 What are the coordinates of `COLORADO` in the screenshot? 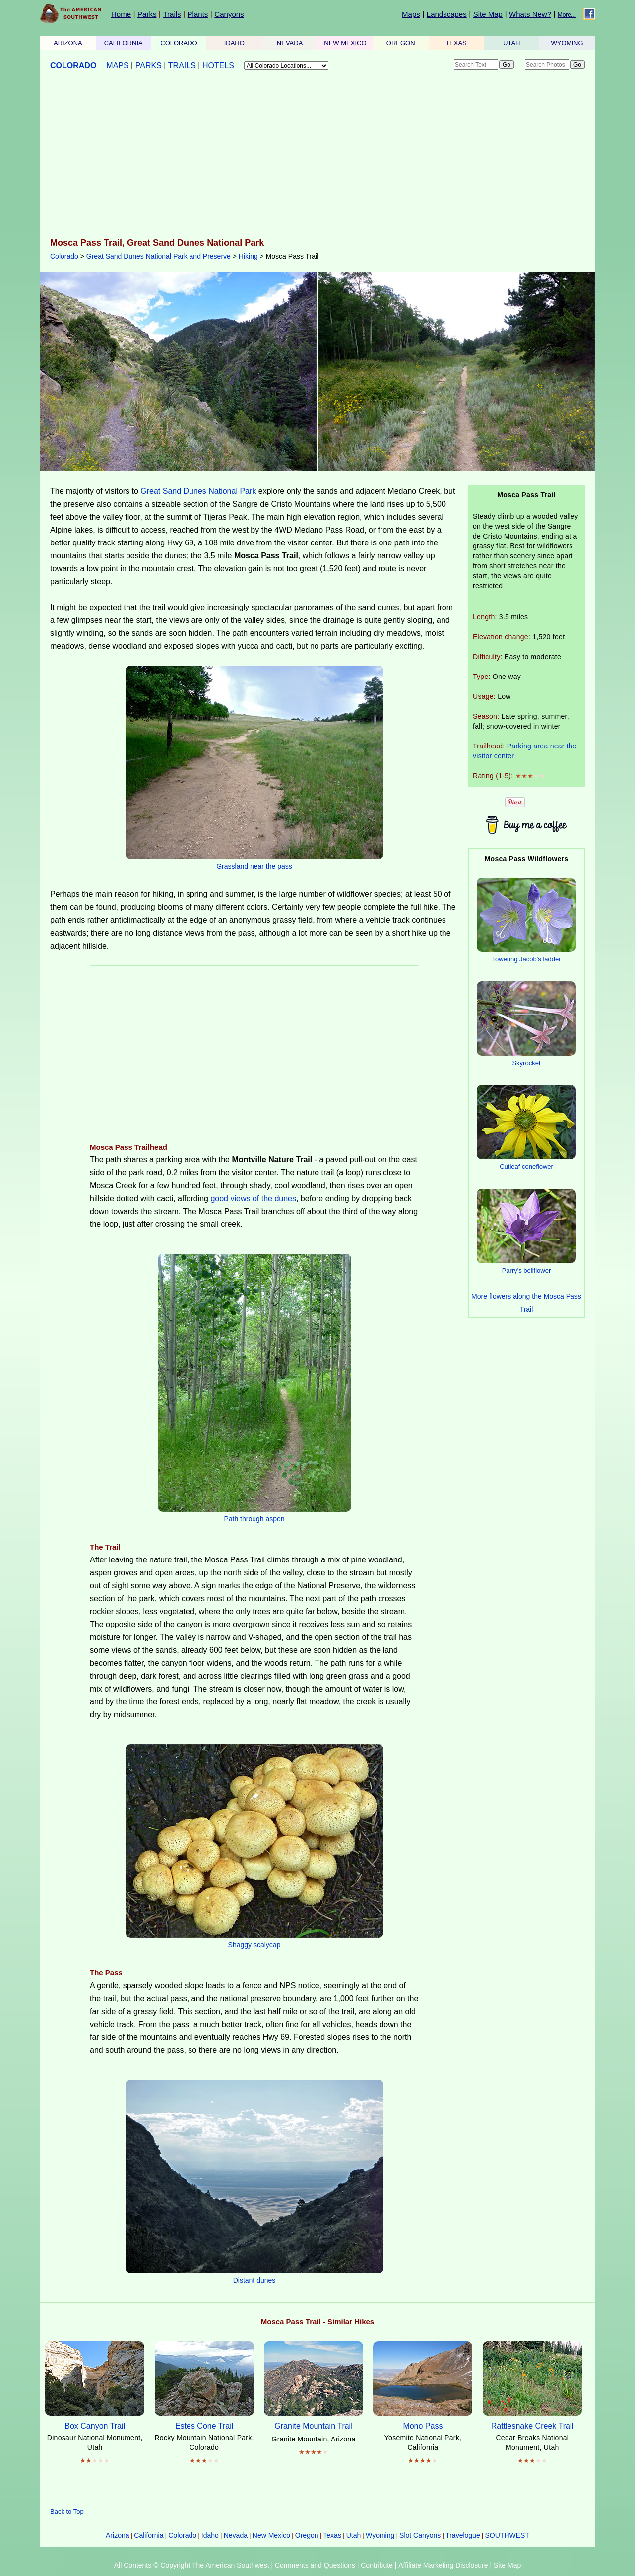 It's located at (178, 43).